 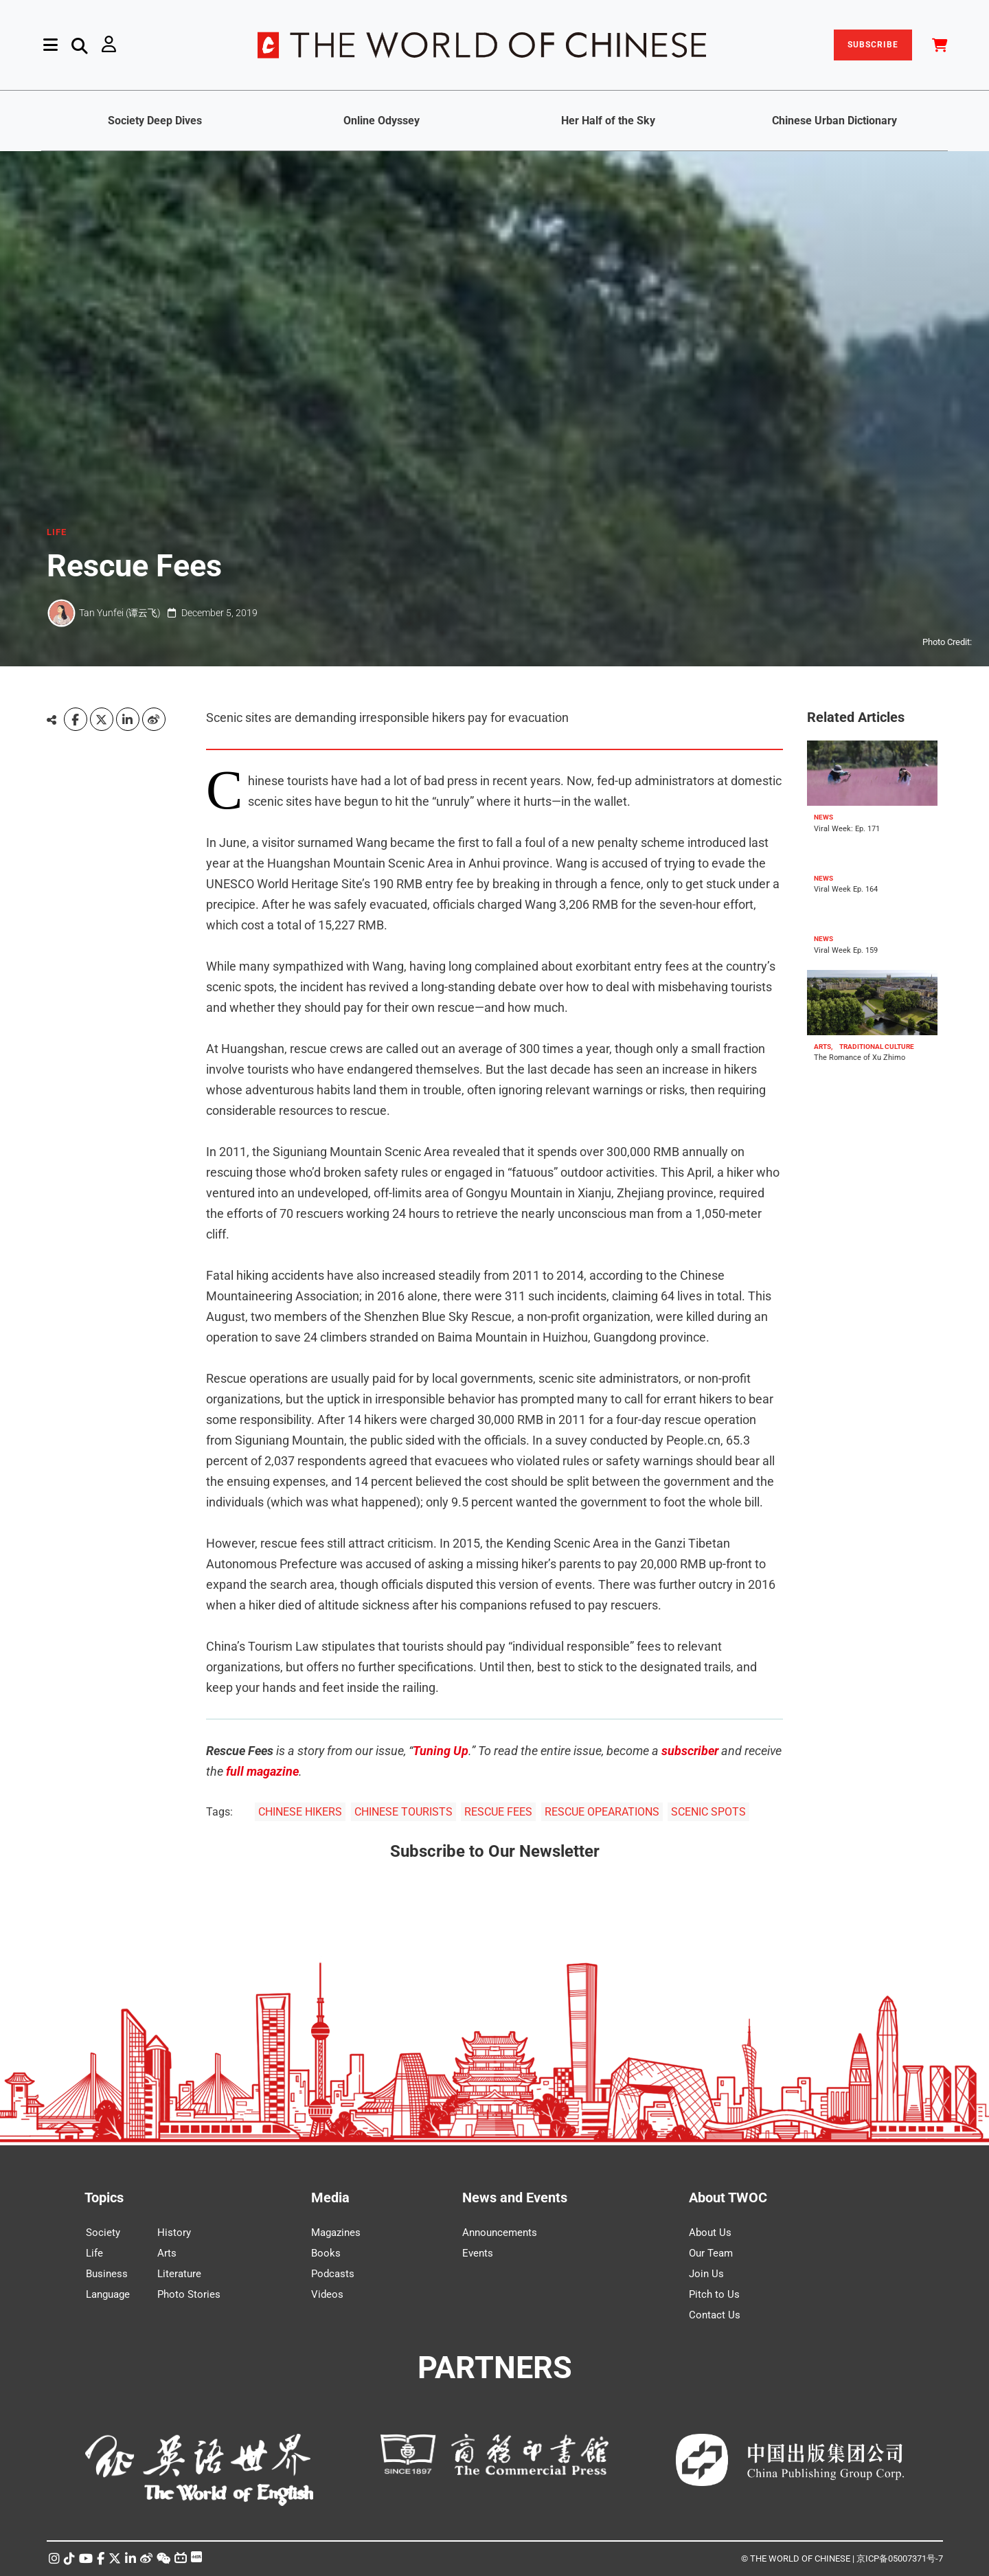 I want to click on Tuning Up, so click(x=440, y=1750).